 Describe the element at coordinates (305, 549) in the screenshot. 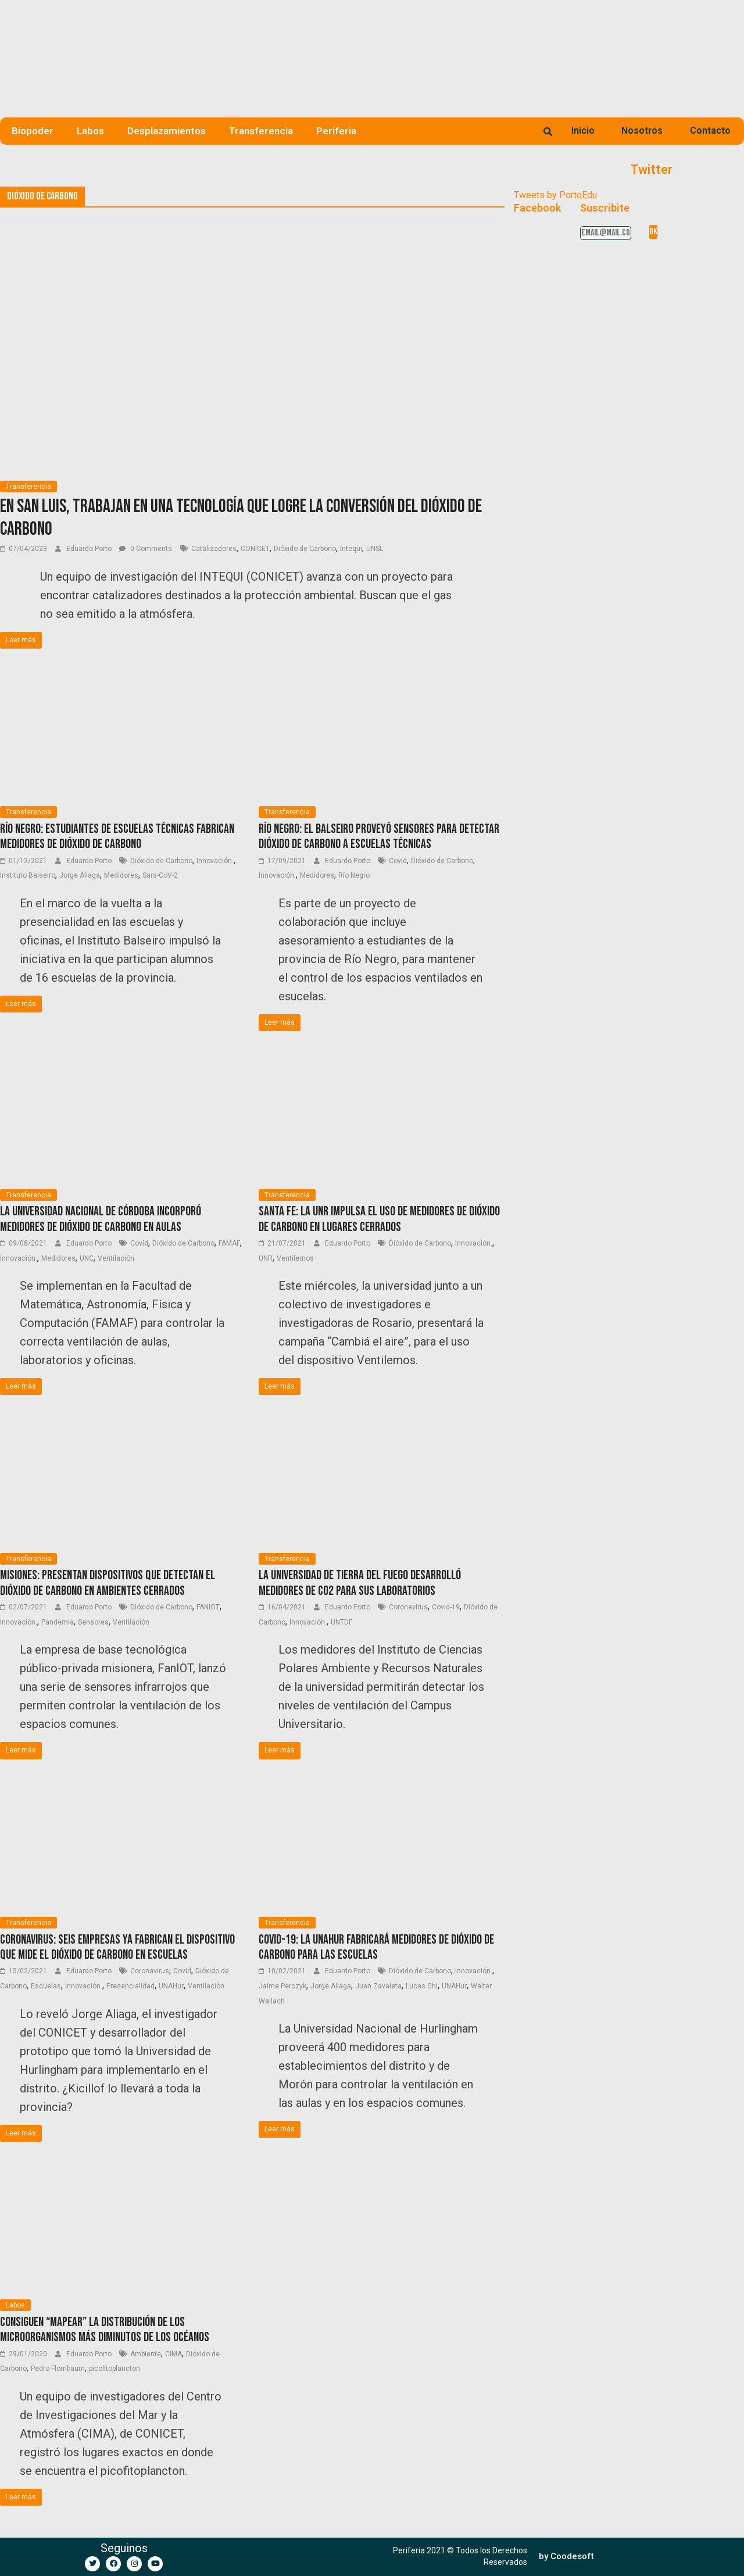

I see `Dióxido de Carbono` at that location.